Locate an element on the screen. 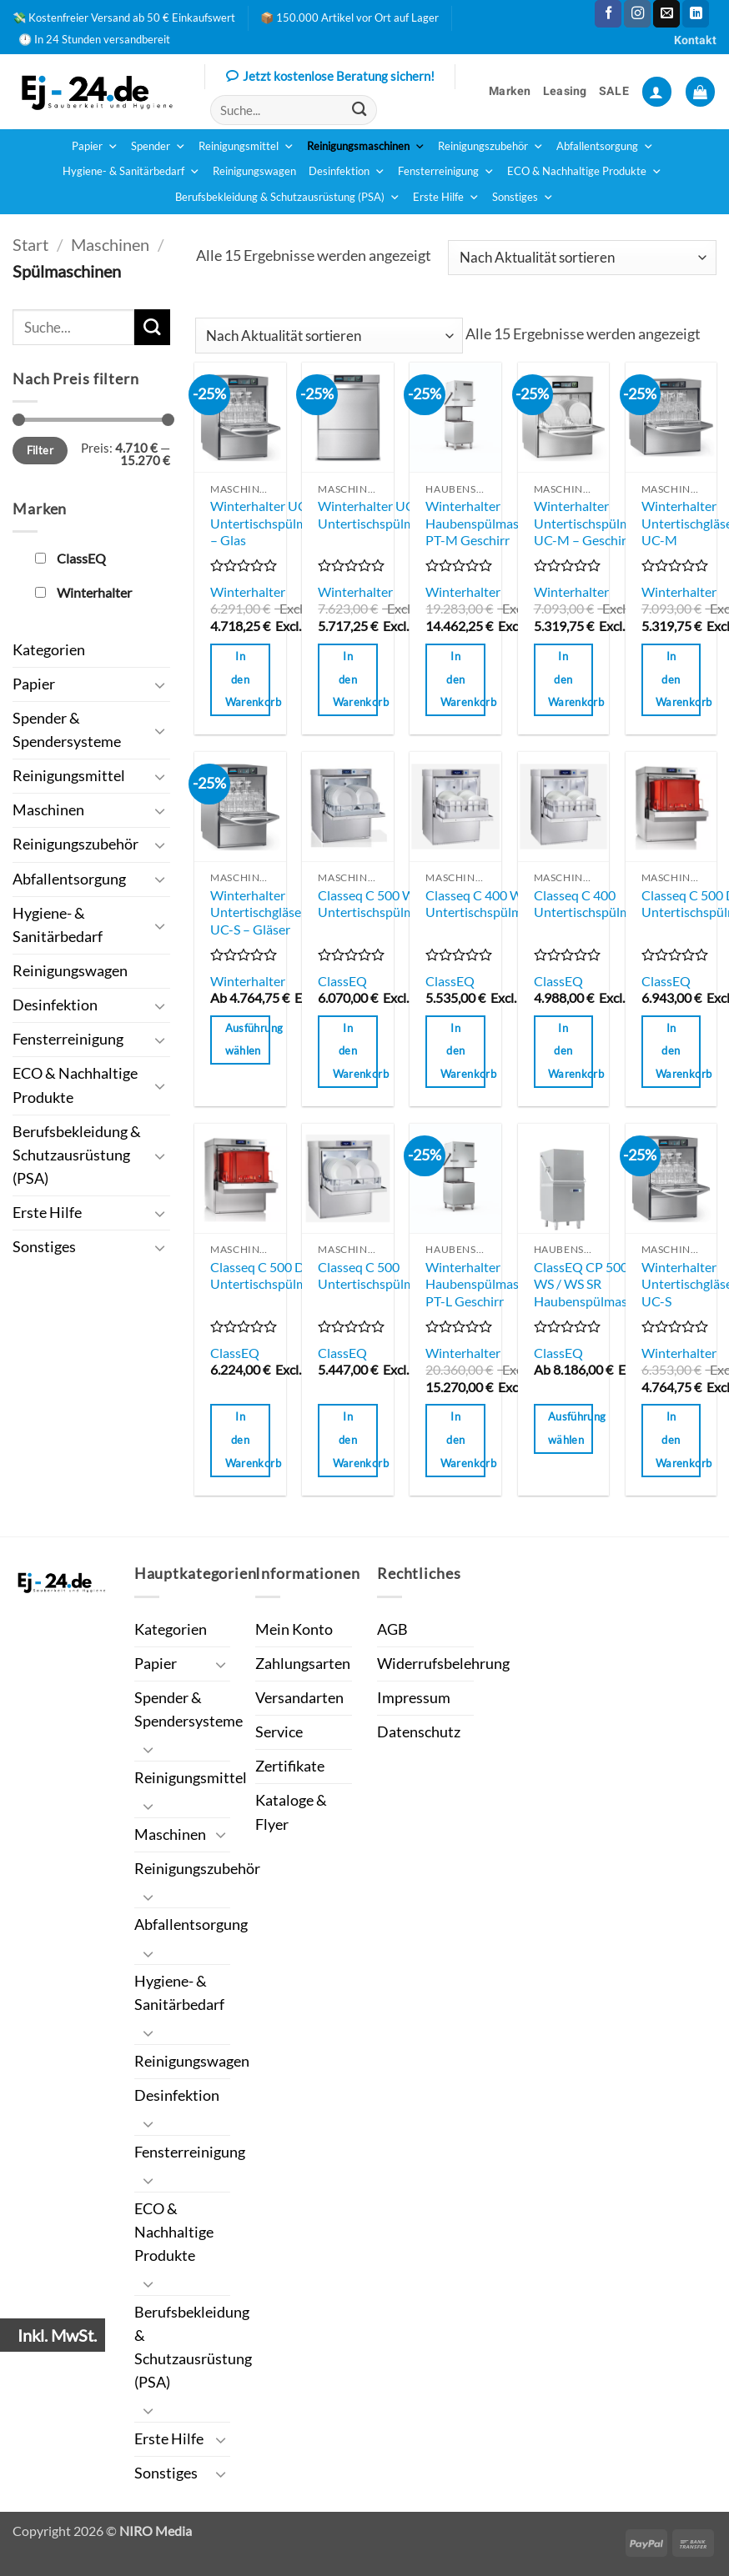  Ausführung wählen [Wähle Optionen für „Winterhalter Untertischgläserspülmaschine UC-S - Gläser“] is located at coordinates (247, 1039).